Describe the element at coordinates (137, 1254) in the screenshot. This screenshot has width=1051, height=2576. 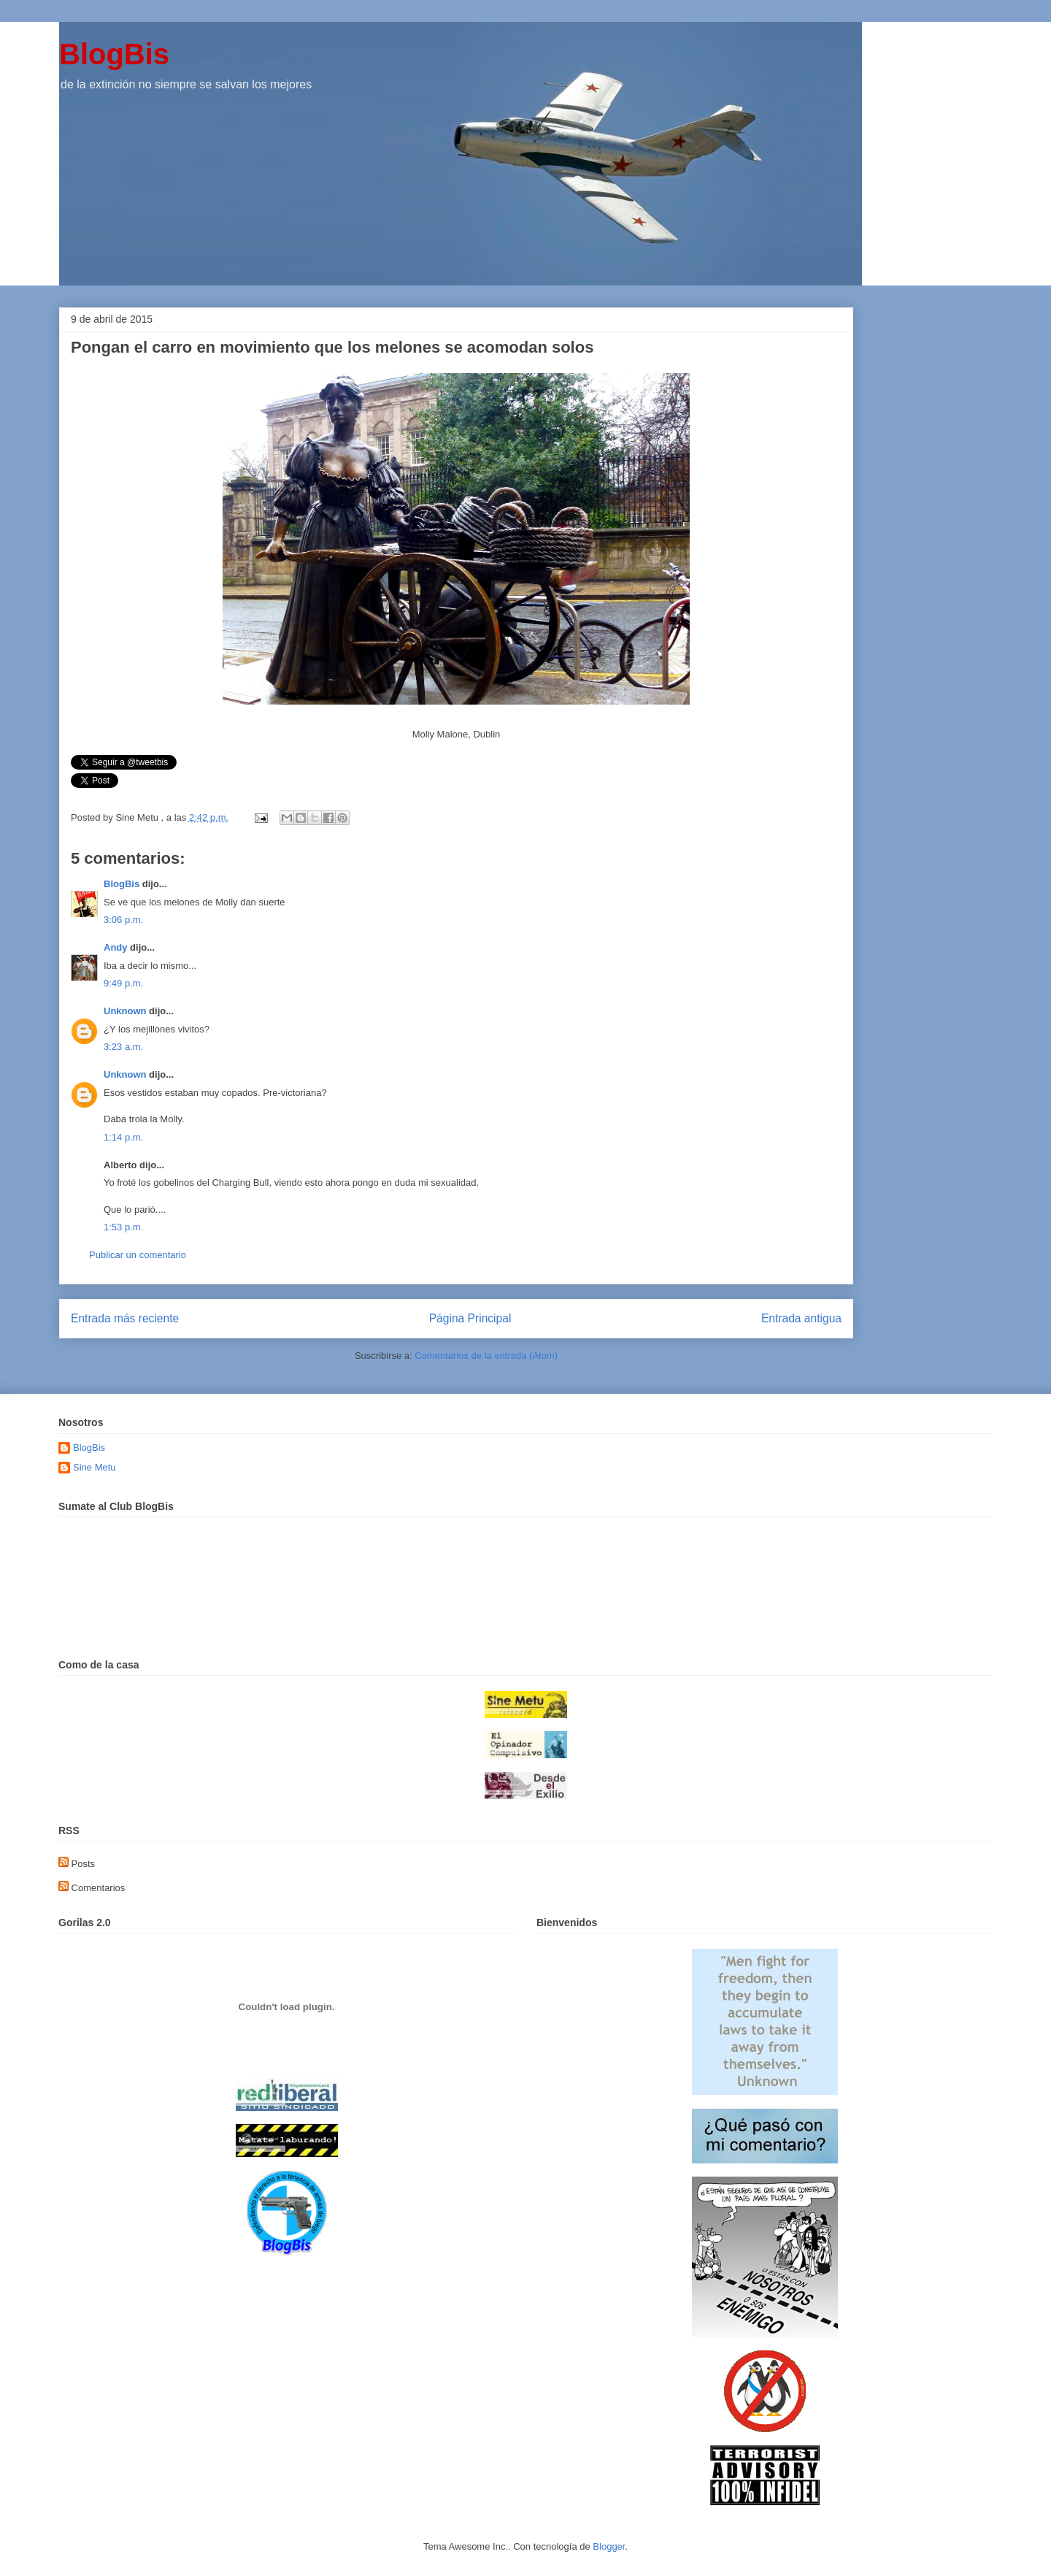
I see `Publicar un comentario` at that location.